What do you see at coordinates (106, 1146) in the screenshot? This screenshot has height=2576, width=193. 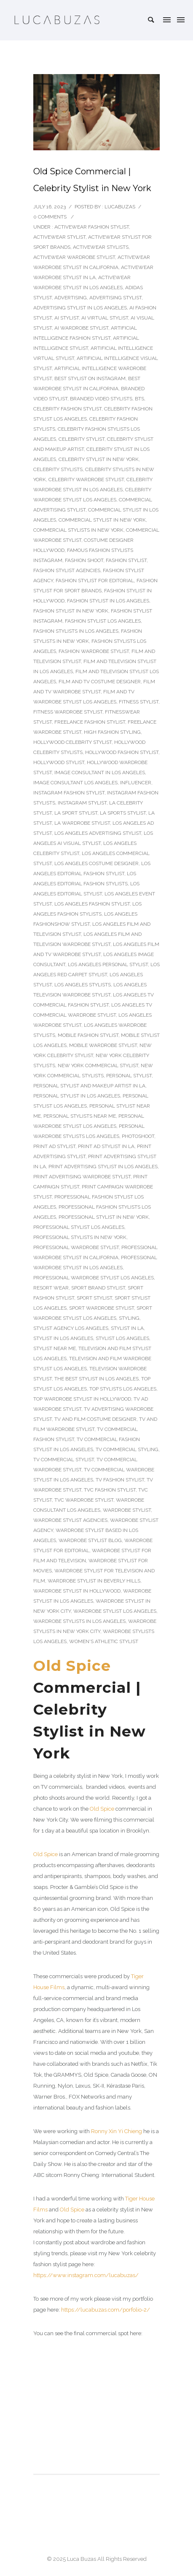 I see `Print Ad Stylist In LA` at bounding box center [106, 1146].